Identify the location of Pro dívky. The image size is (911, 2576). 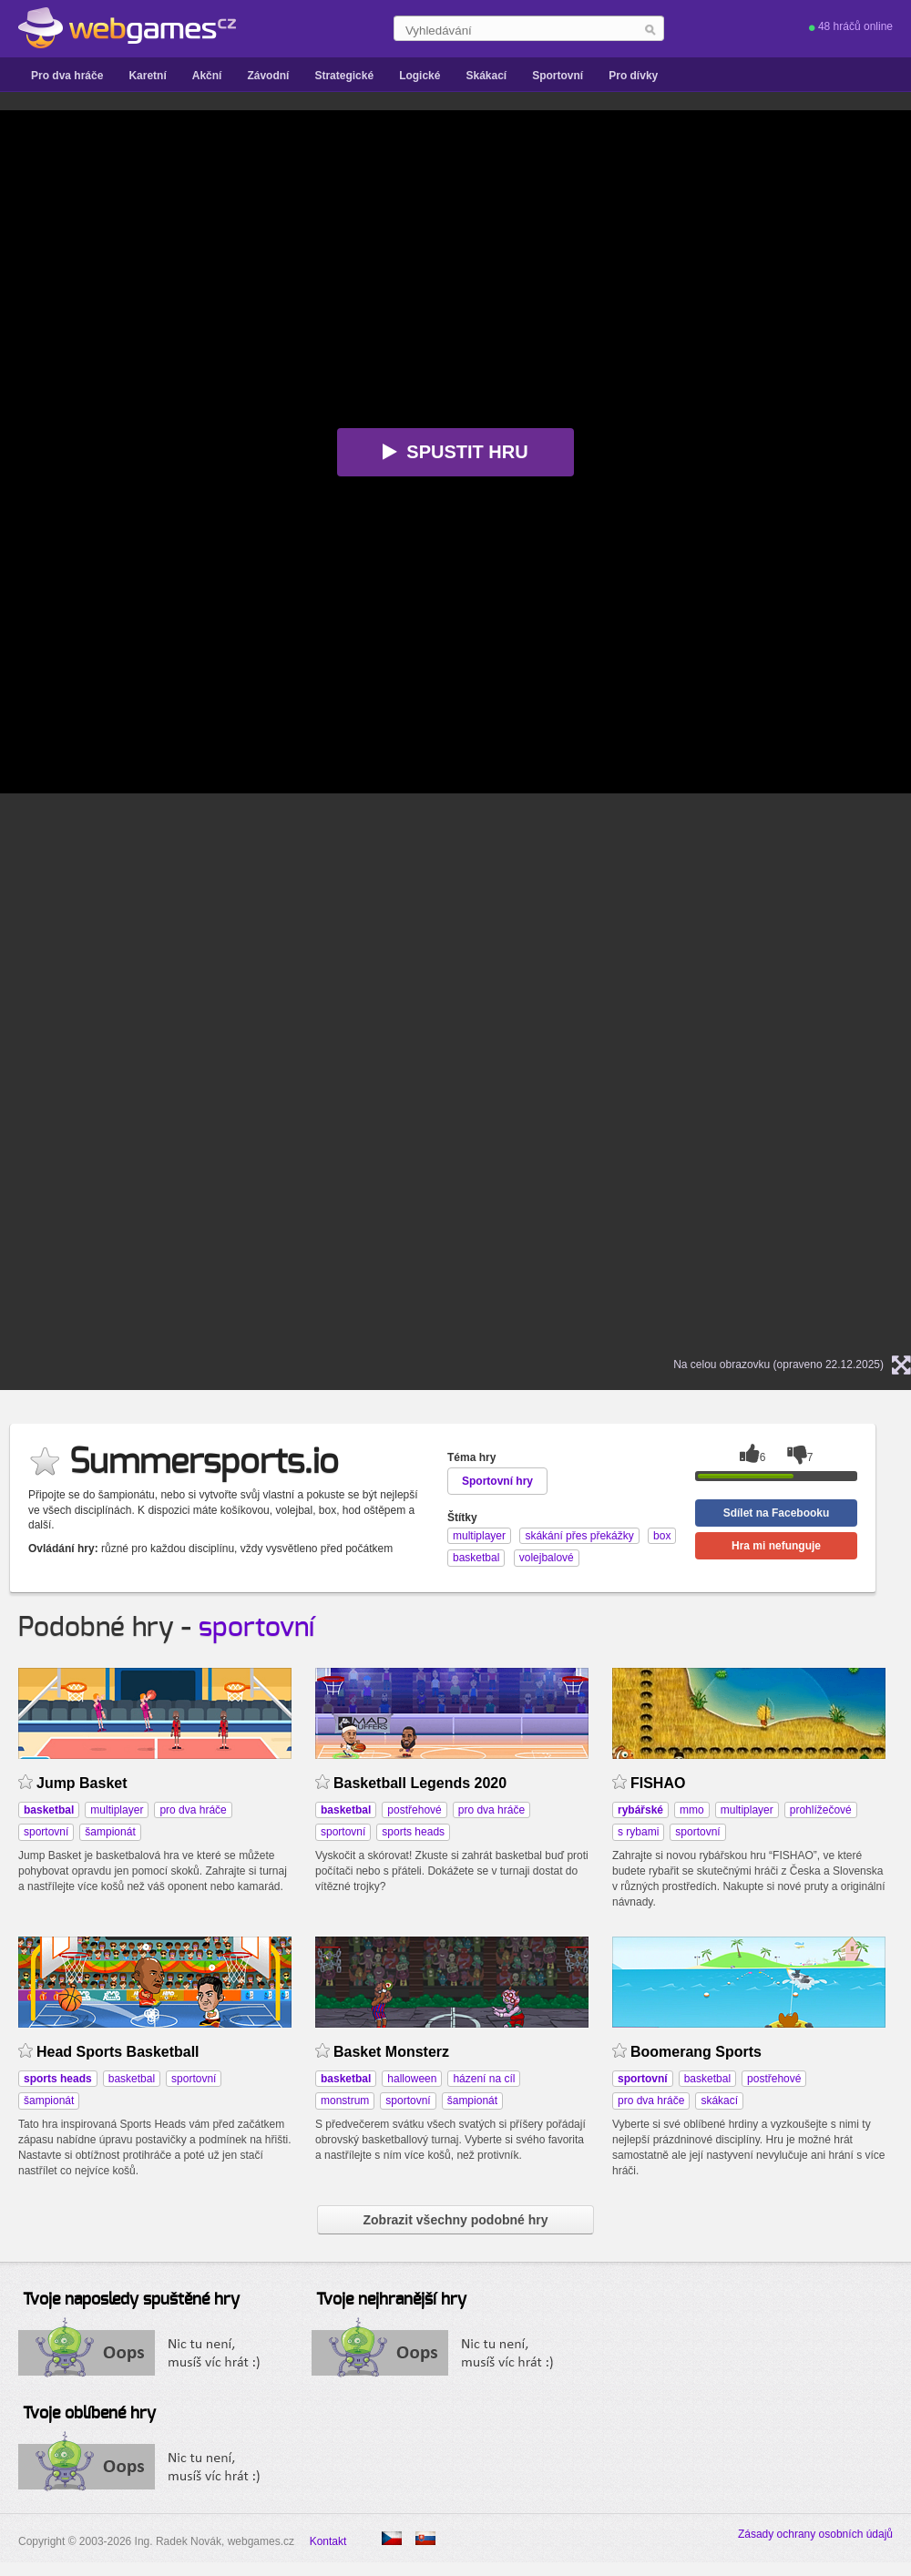
(633, 75).